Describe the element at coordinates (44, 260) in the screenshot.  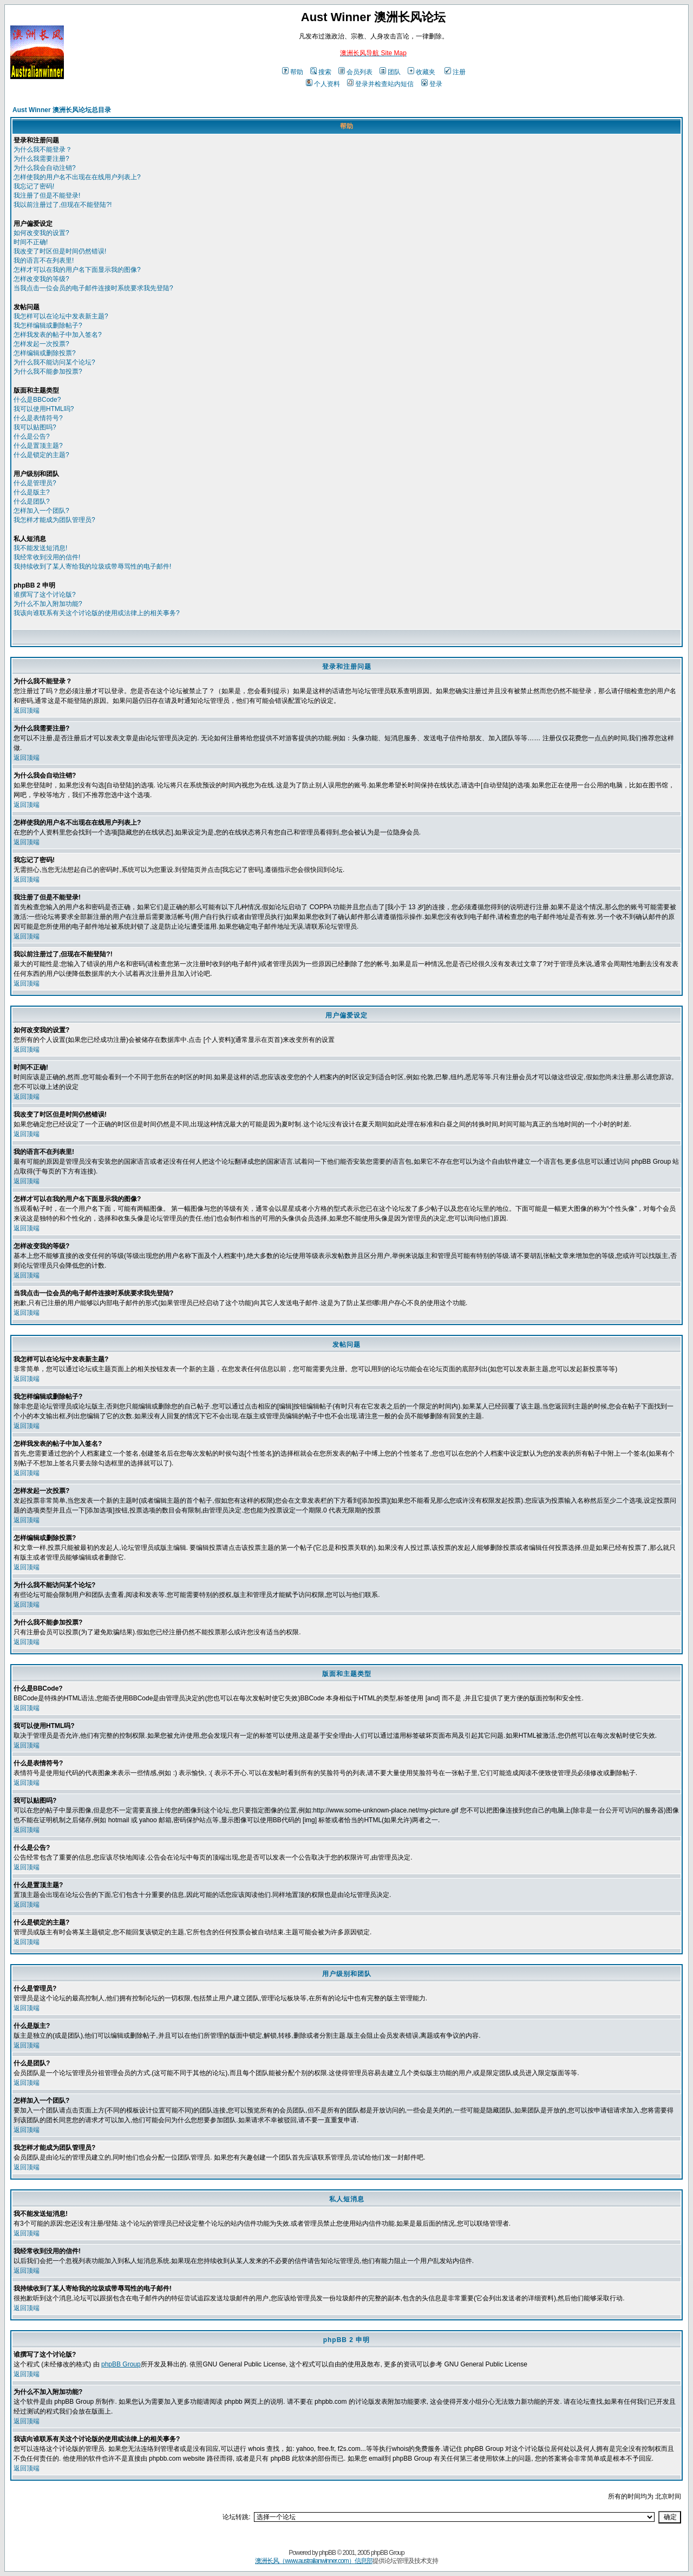
I see `我的语言不在列表里!` at that location.